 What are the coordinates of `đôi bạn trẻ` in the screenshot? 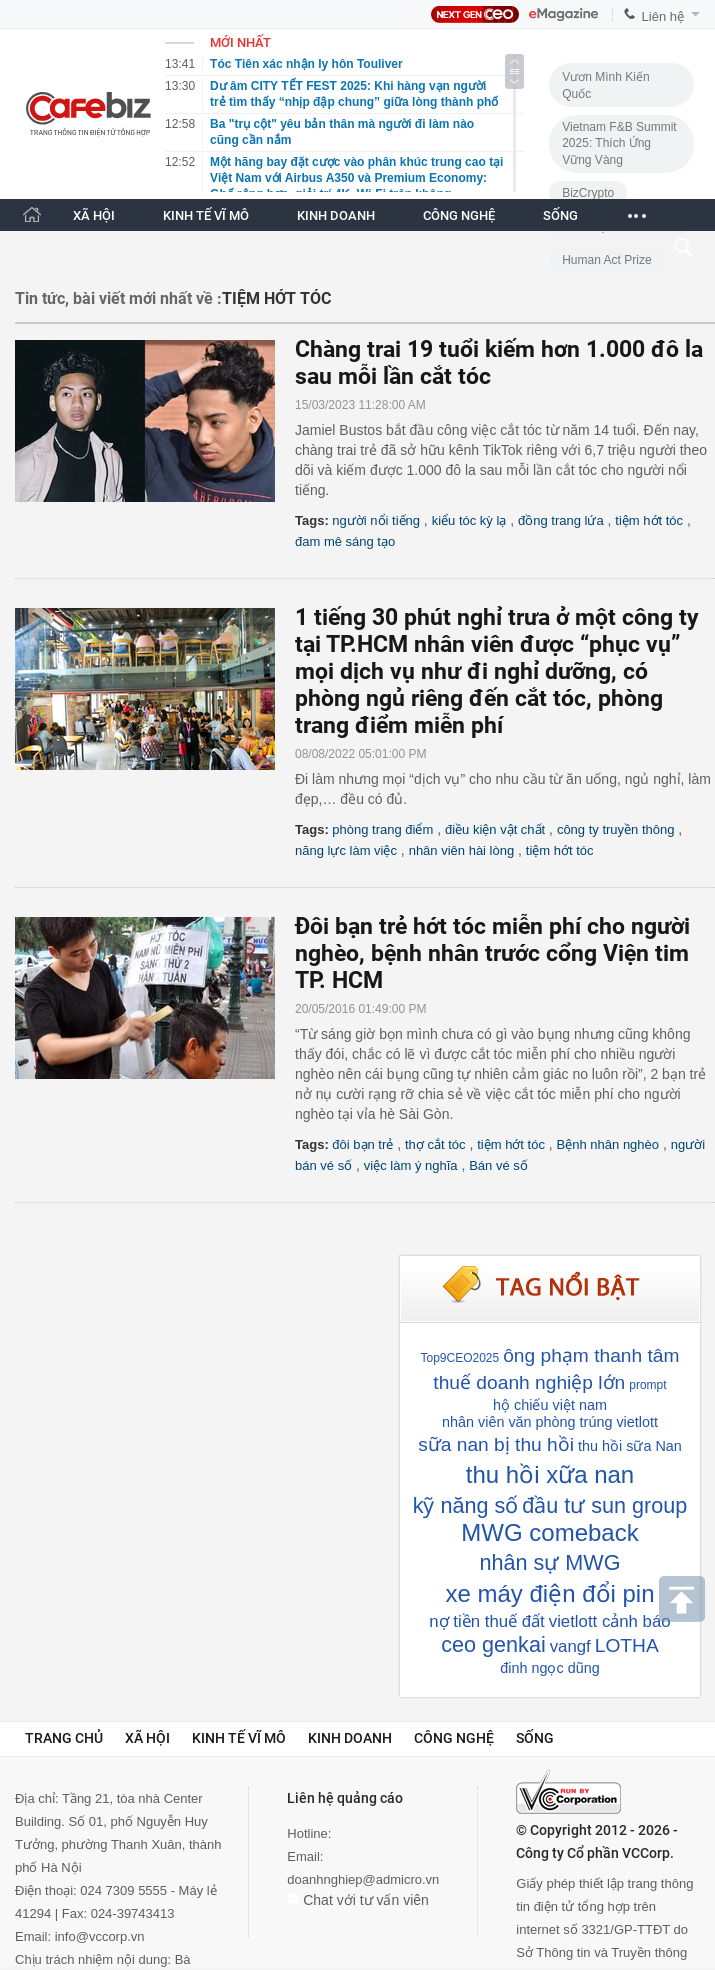 It's located at (362, 1144).